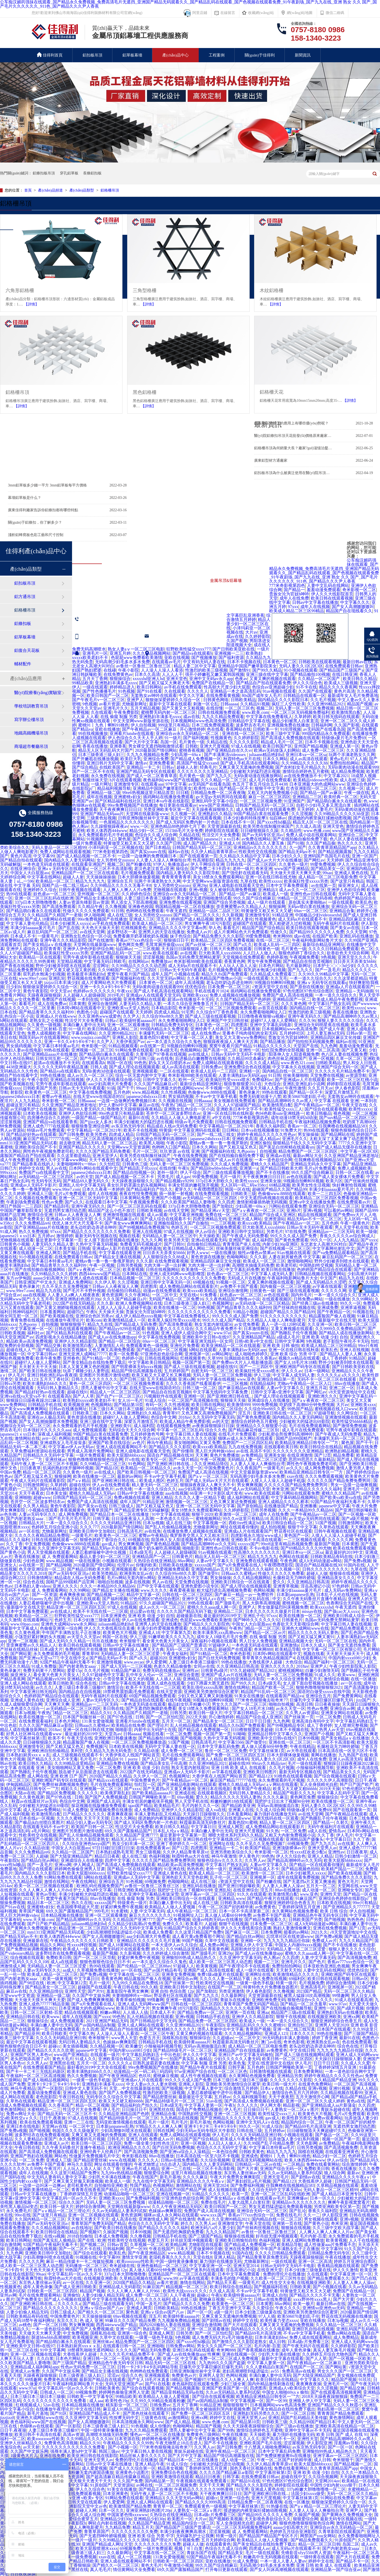 This screenshot has width=380, height=2576. What do you see at coordinates (135, 737) in the screenshot?
I see `伊人色综合久久天天人手人婷` at bounding box center [135, 737].